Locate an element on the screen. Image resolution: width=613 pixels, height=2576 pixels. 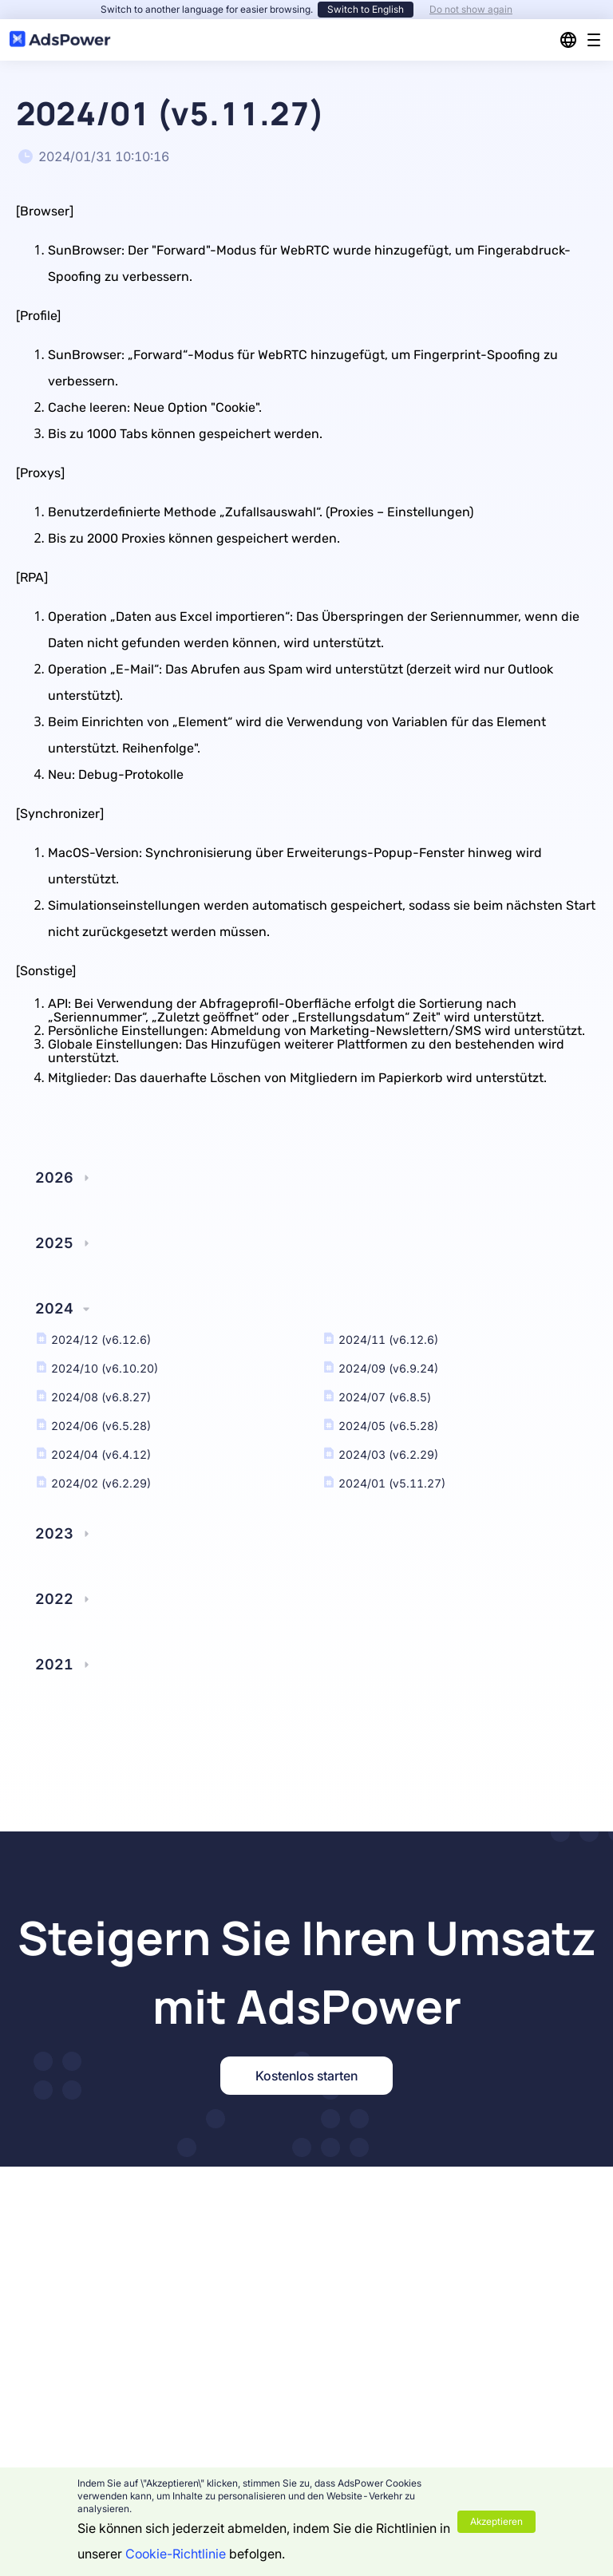
Switch to English is located at coordinates (365, 9).